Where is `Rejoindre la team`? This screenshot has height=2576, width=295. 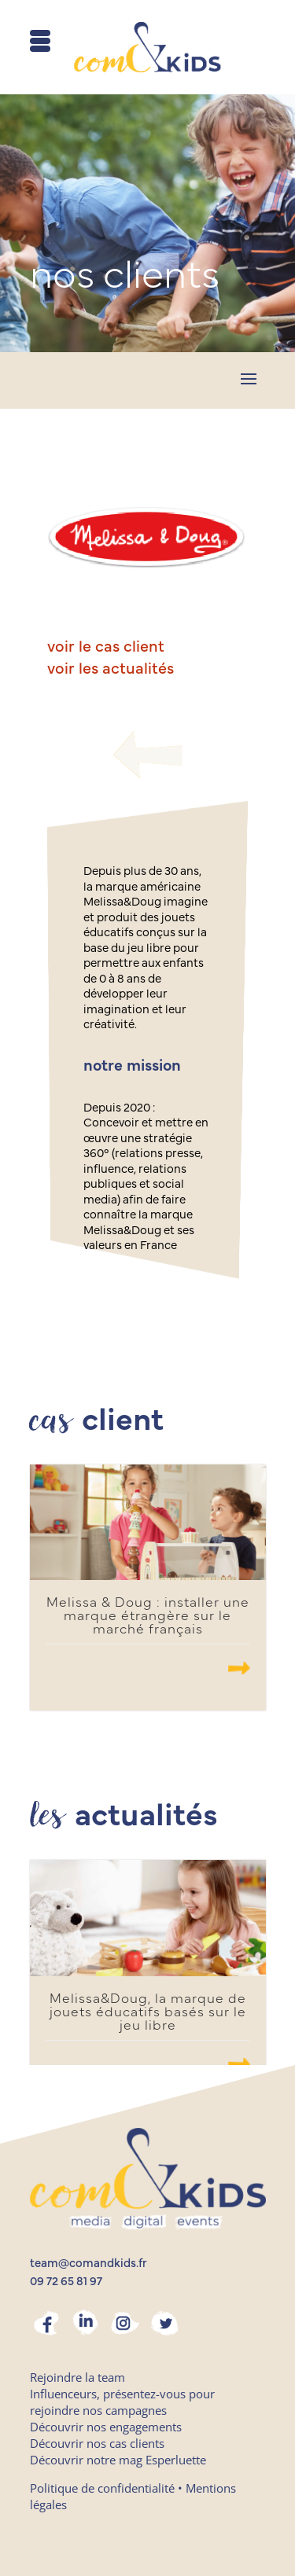
Rejoindre la team is located at coordinates (77, 2377).